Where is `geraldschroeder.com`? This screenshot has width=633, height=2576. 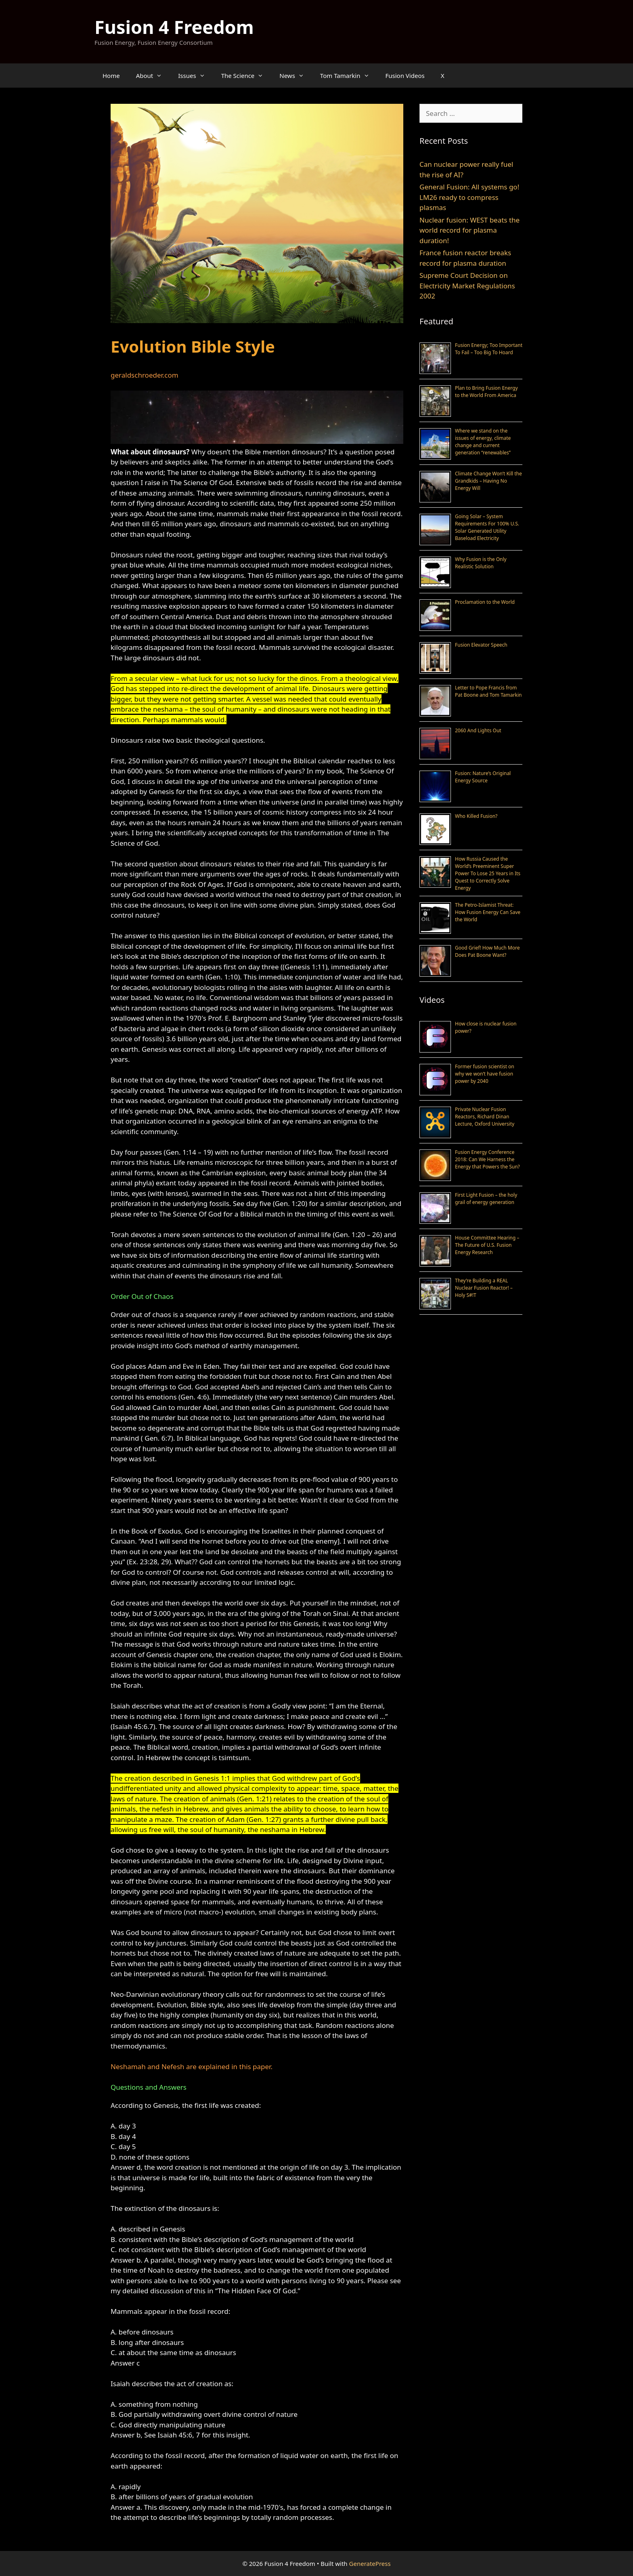
geraldschroeder.com is located at coordinates (144, 375).